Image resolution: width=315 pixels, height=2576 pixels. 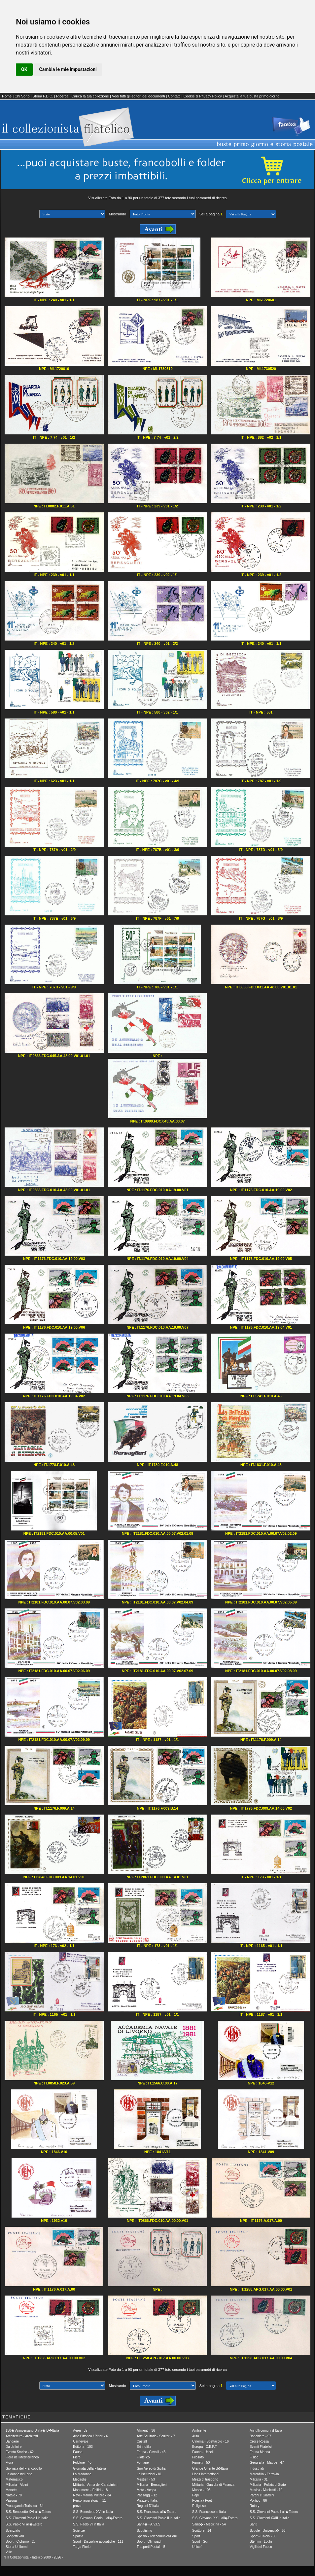 I want to click on Storia Uniformi, so click(x=16, y=2547).